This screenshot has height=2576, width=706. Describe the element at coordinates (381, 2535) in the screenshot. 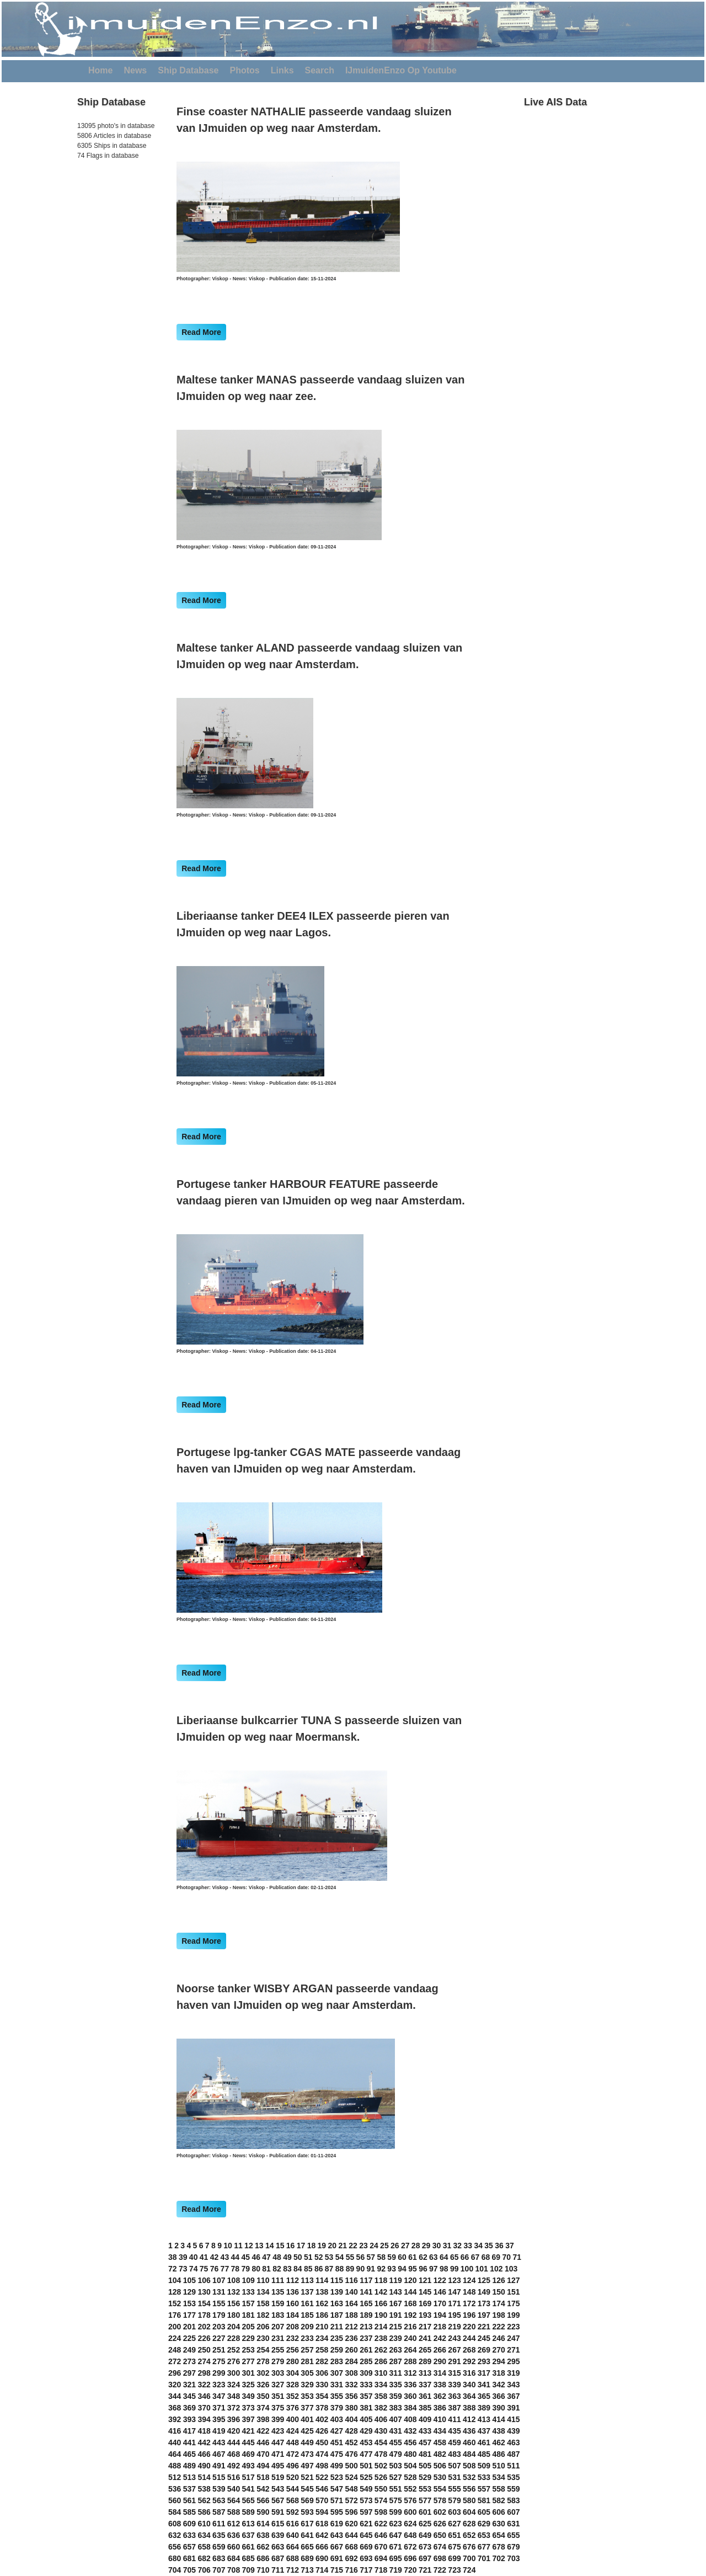

I see `646` at that location.